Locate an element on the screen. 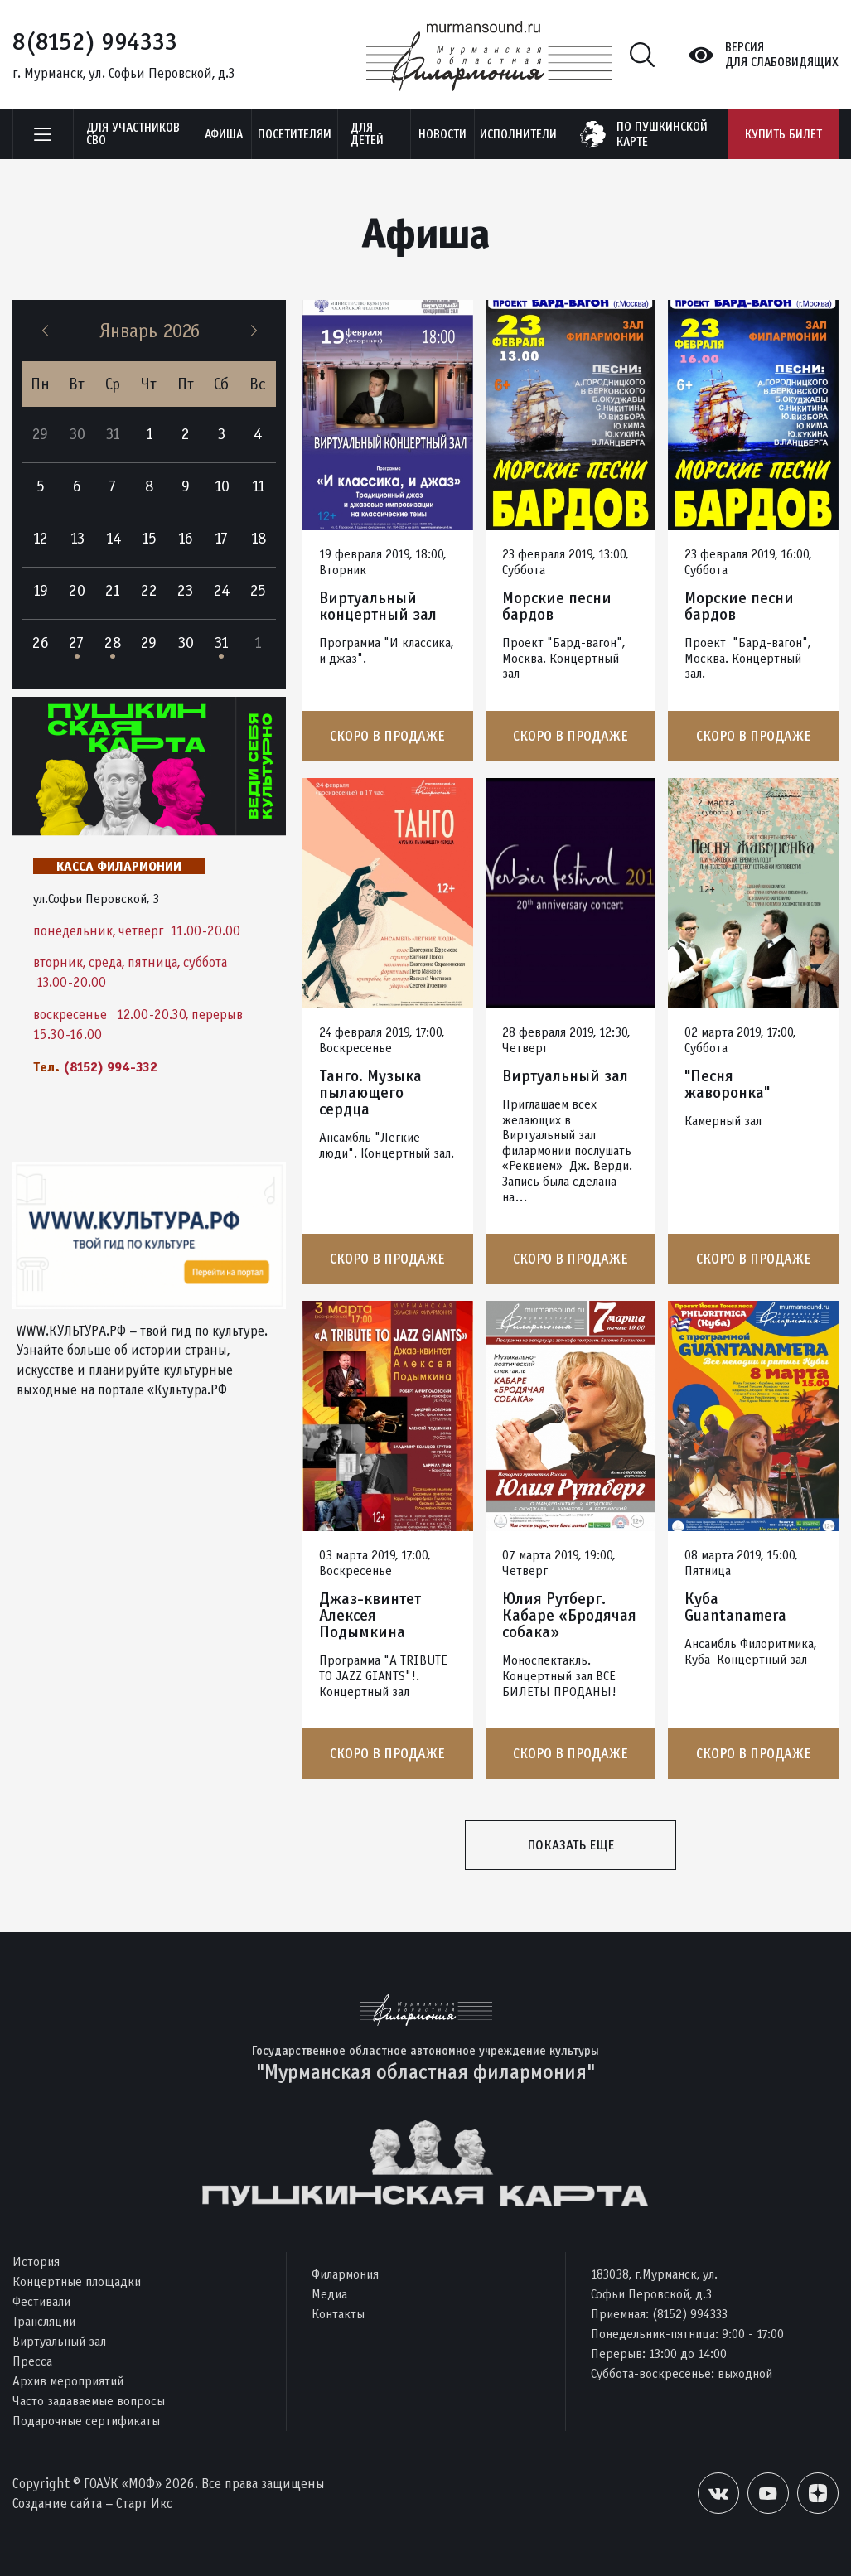 Image resolution: width=851 pixels, height=2576 pixels. Для участников СВО is located at coordinates (133, 133).